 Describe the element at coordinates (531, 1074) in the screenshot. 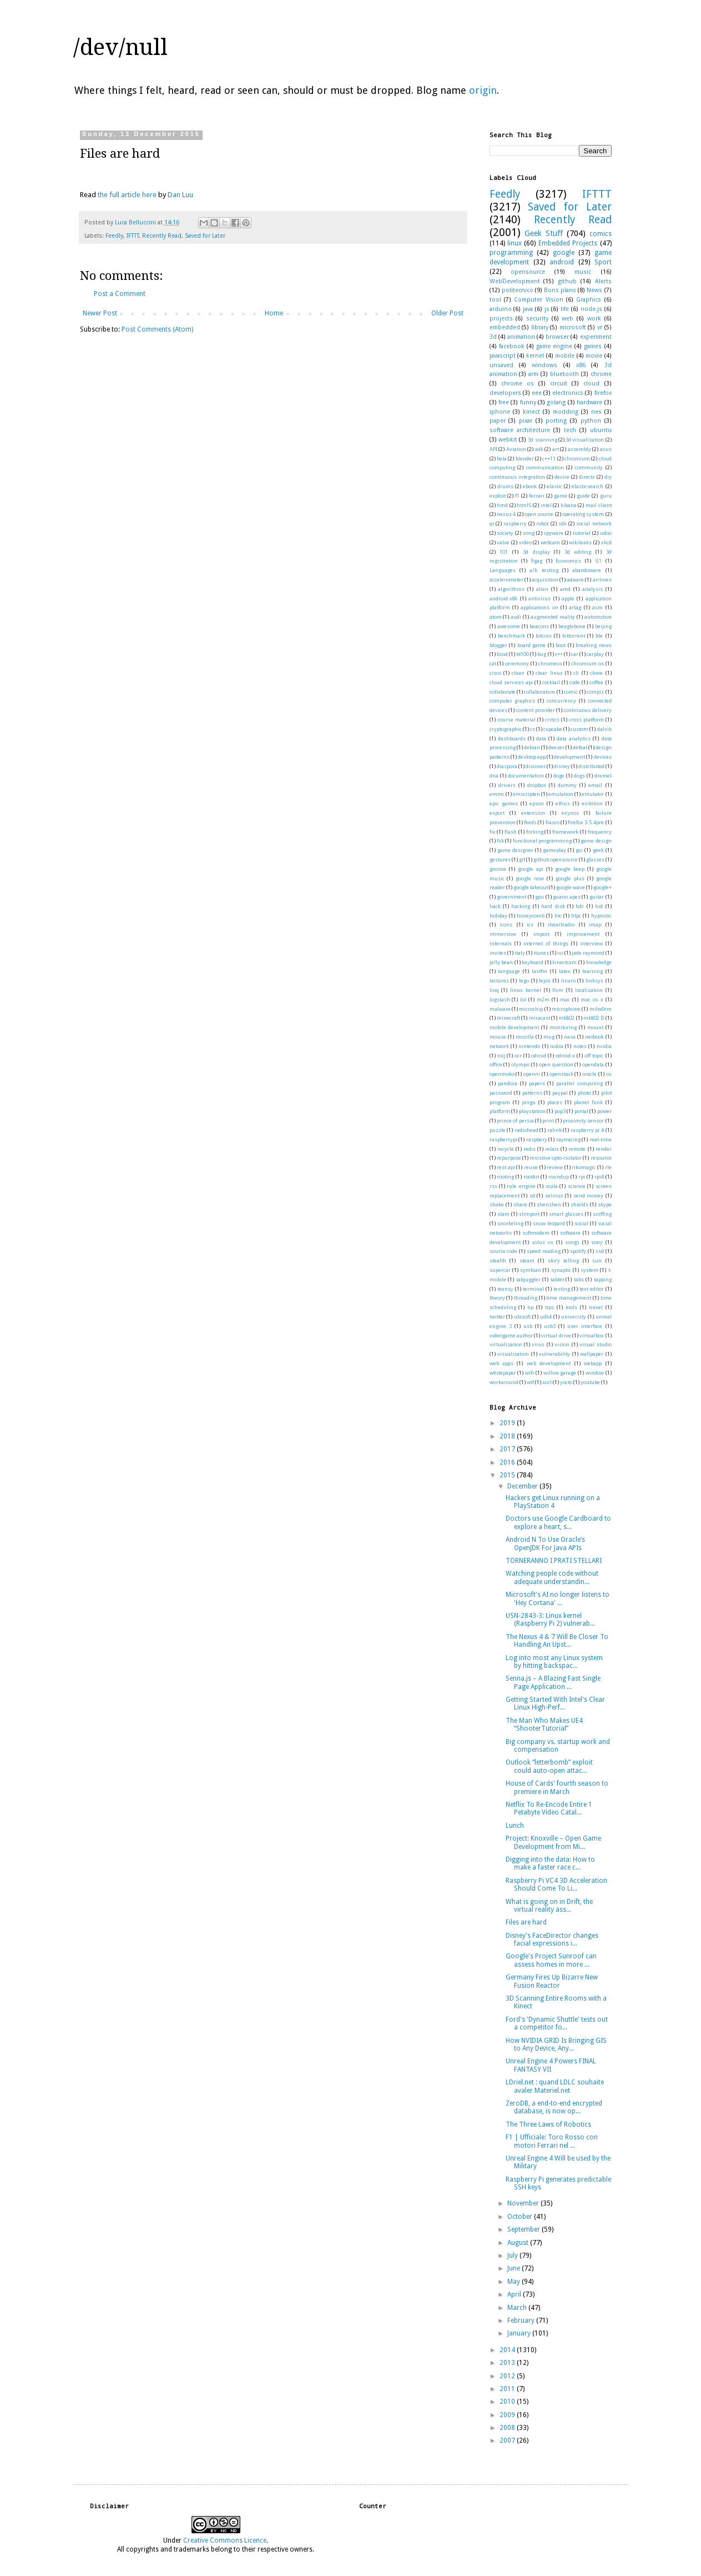

I see `openni` at that location.